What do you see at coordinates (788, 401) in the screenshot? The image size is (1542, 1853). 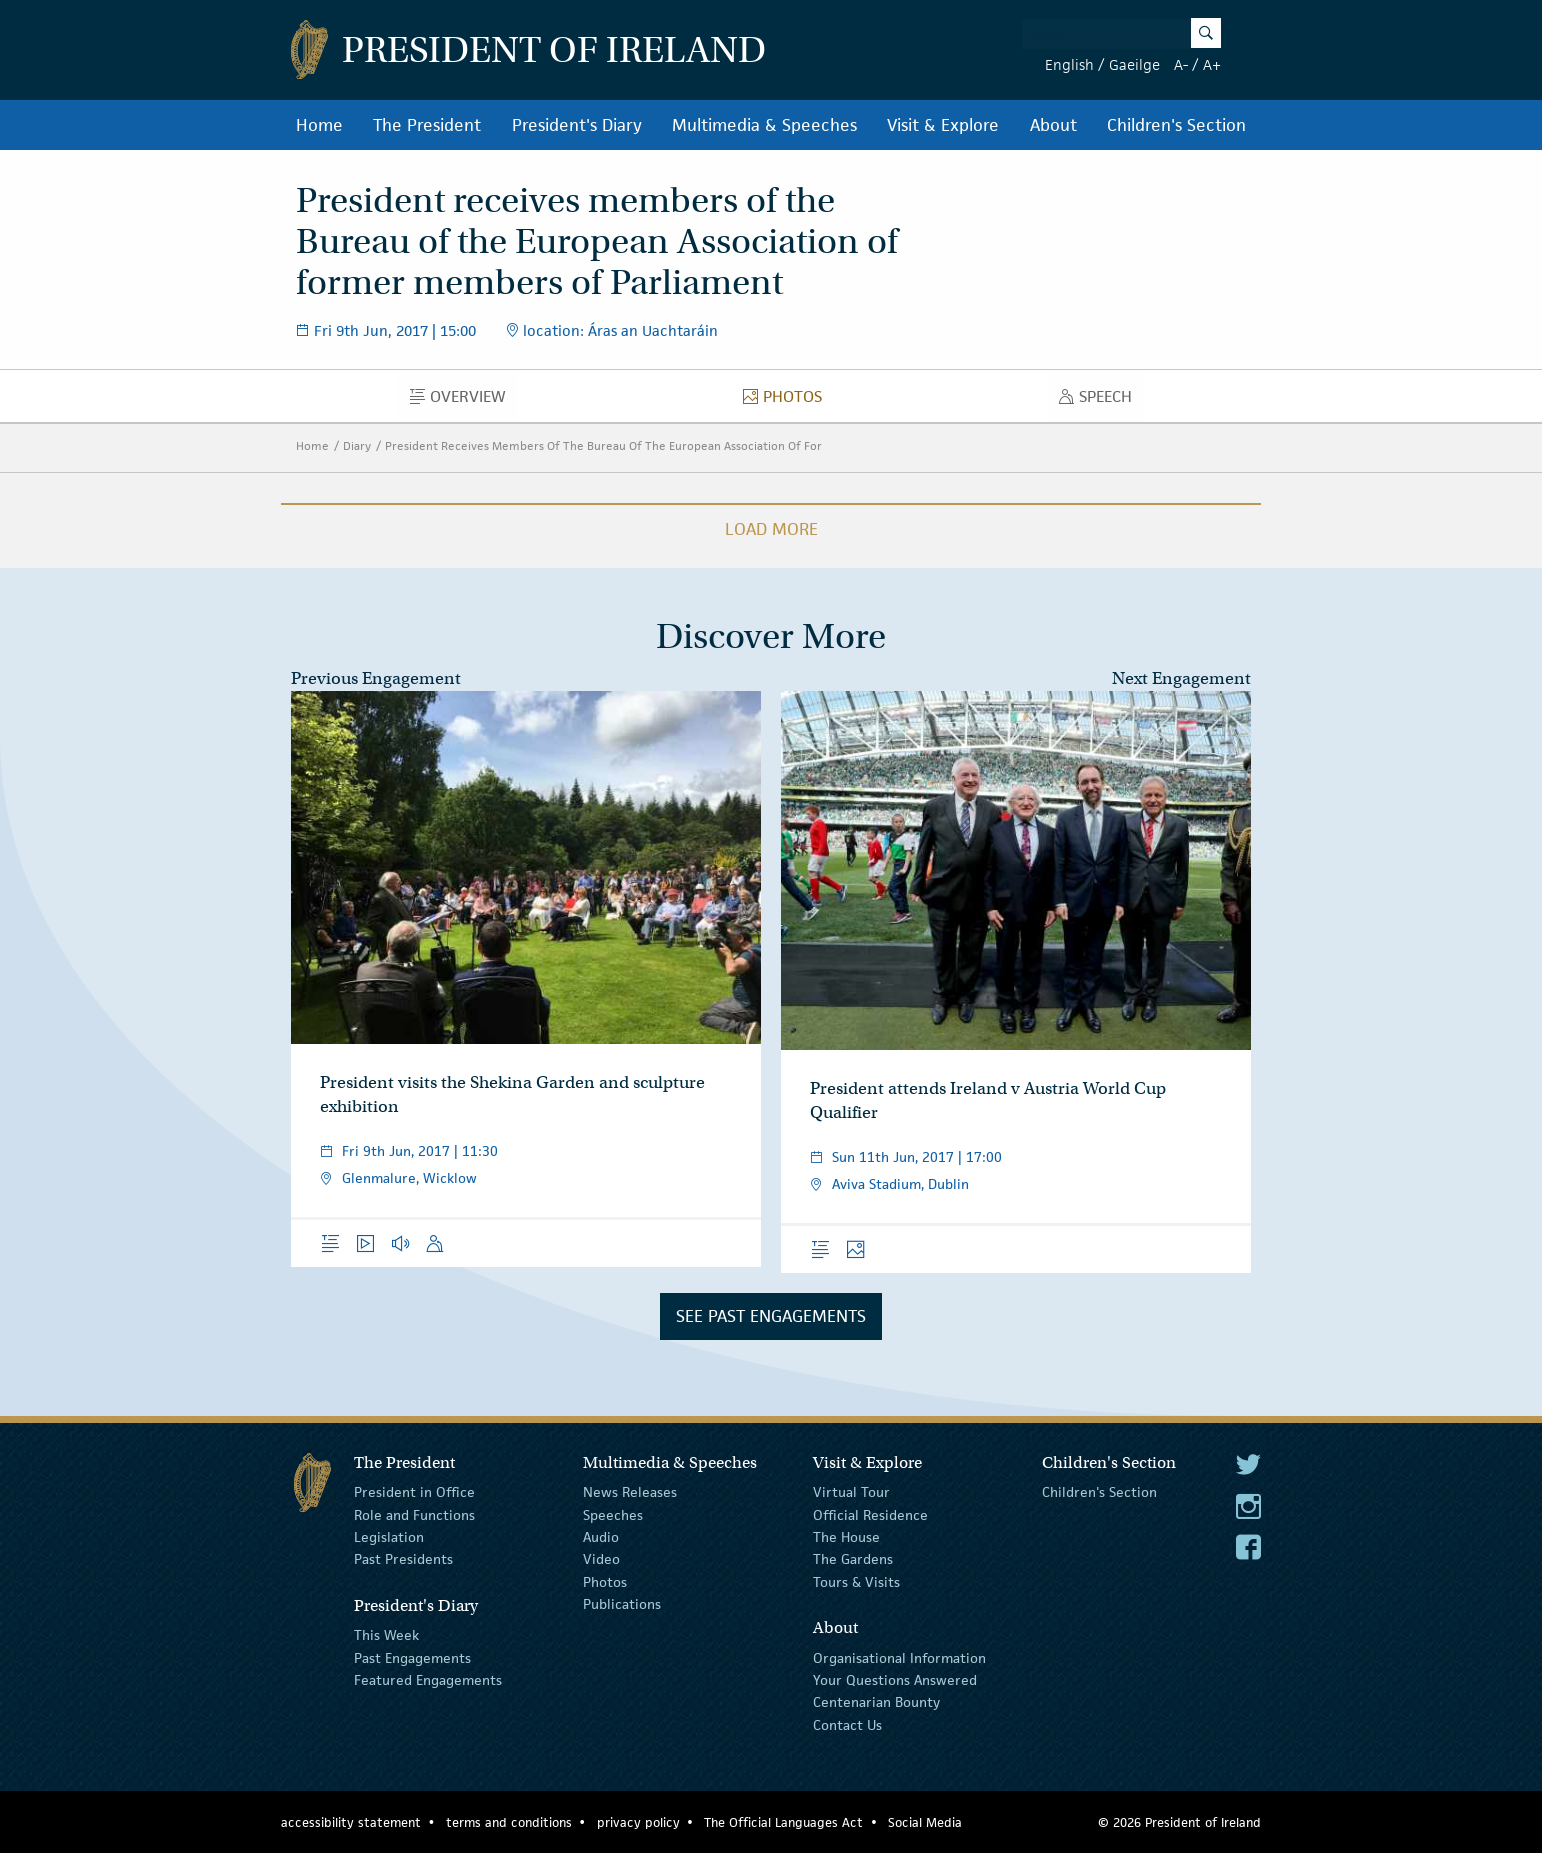 I see `Photos` at bounding box center [788, 401].